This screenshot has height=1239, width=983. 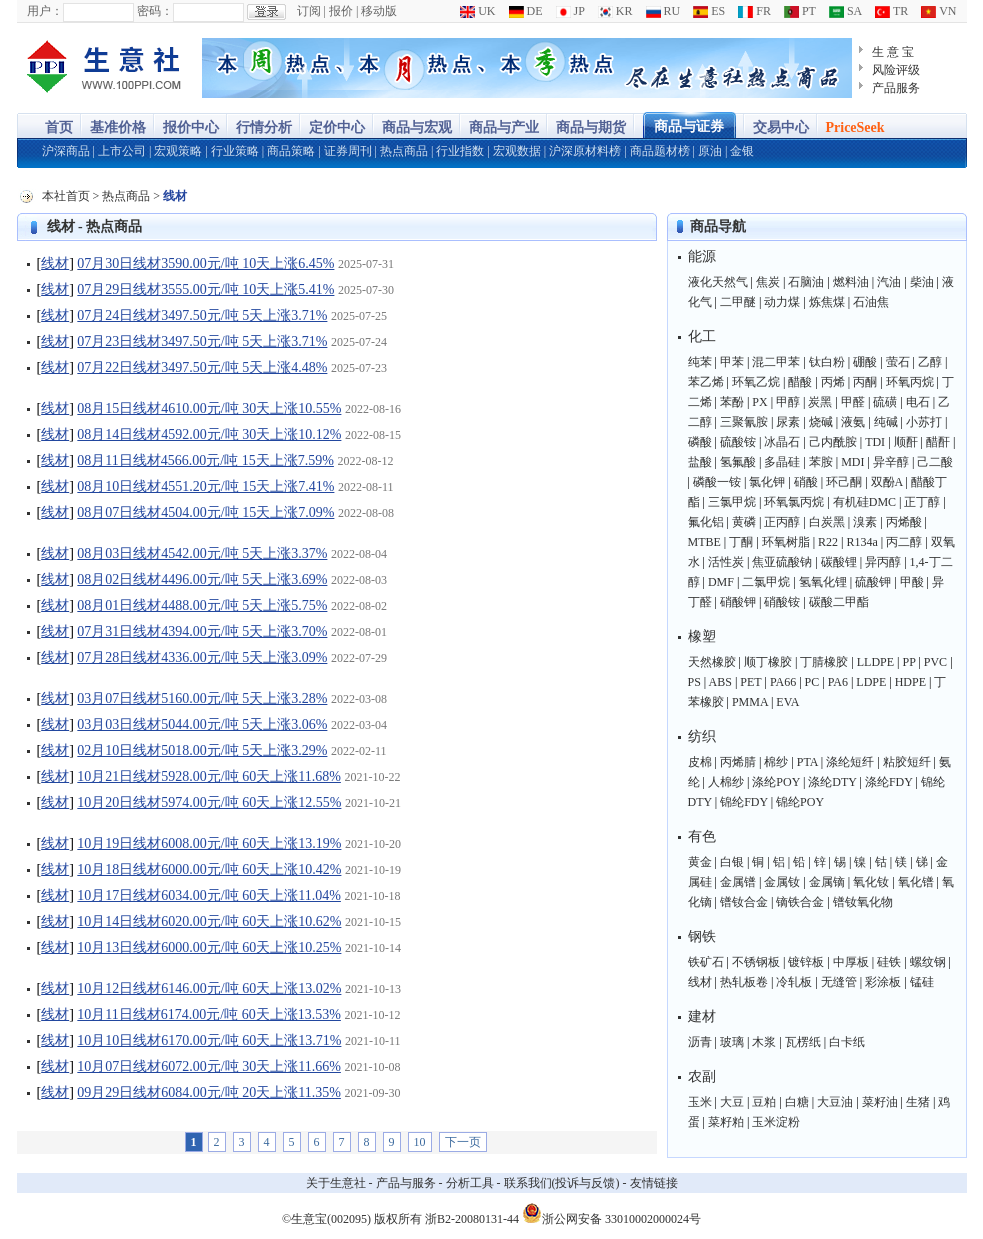 What do you see at coordinates (66, 196) in the screenshot?
I see `本社首页` at bounding box center [66, 196].